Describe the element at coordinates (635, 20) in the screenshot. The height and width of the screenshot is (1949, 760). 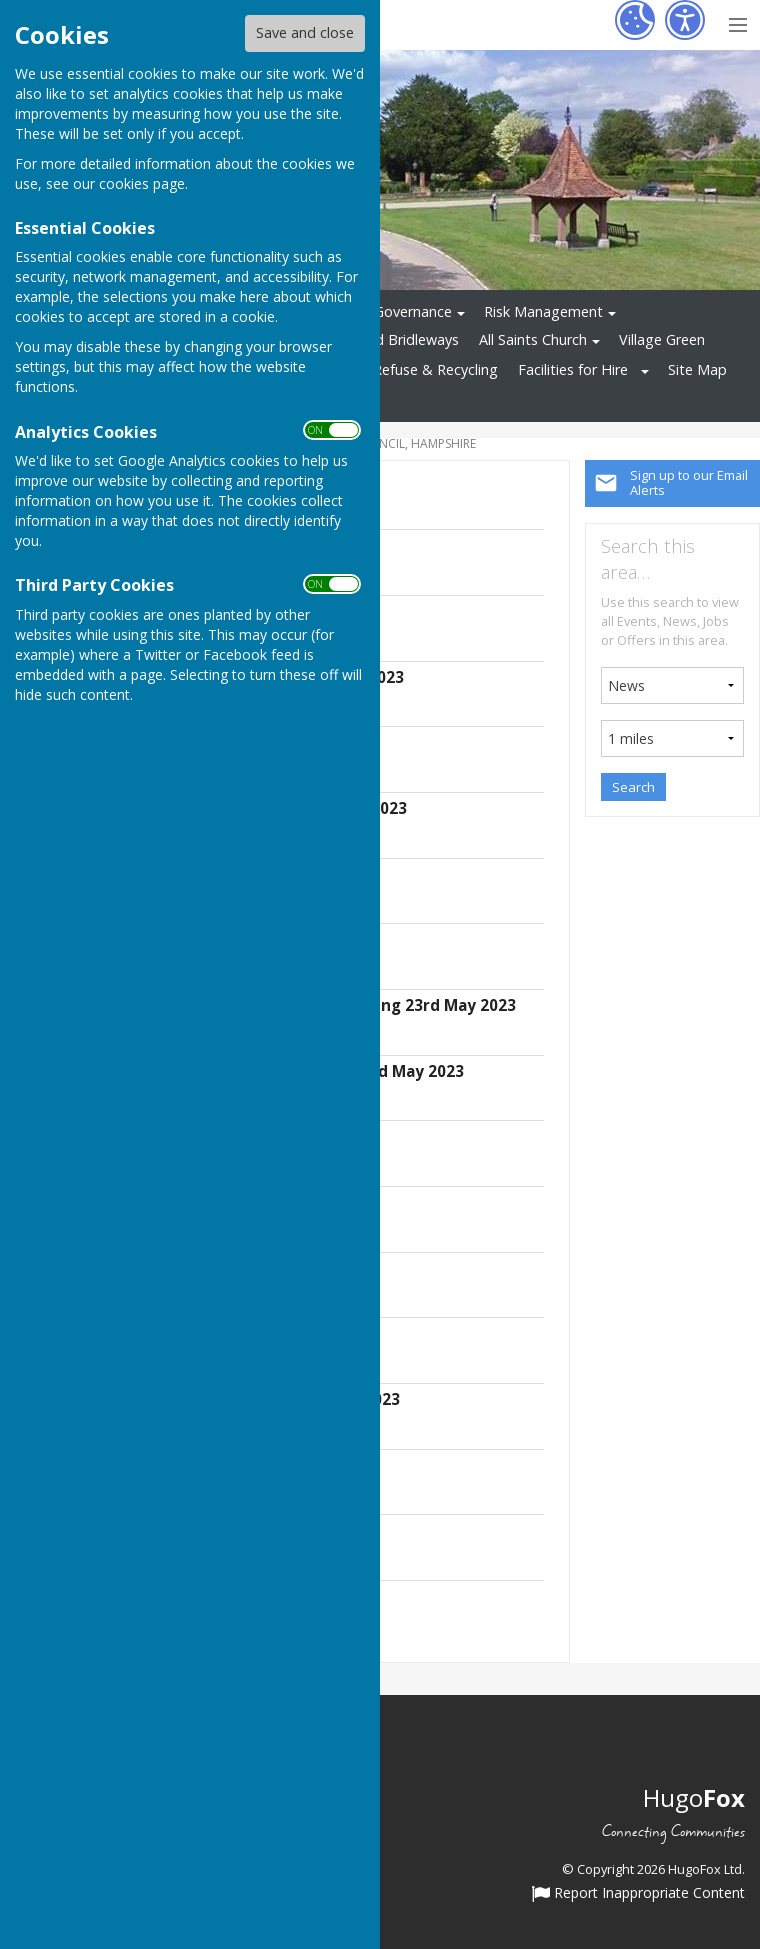
I see `[Cookie Settings]` at that location.